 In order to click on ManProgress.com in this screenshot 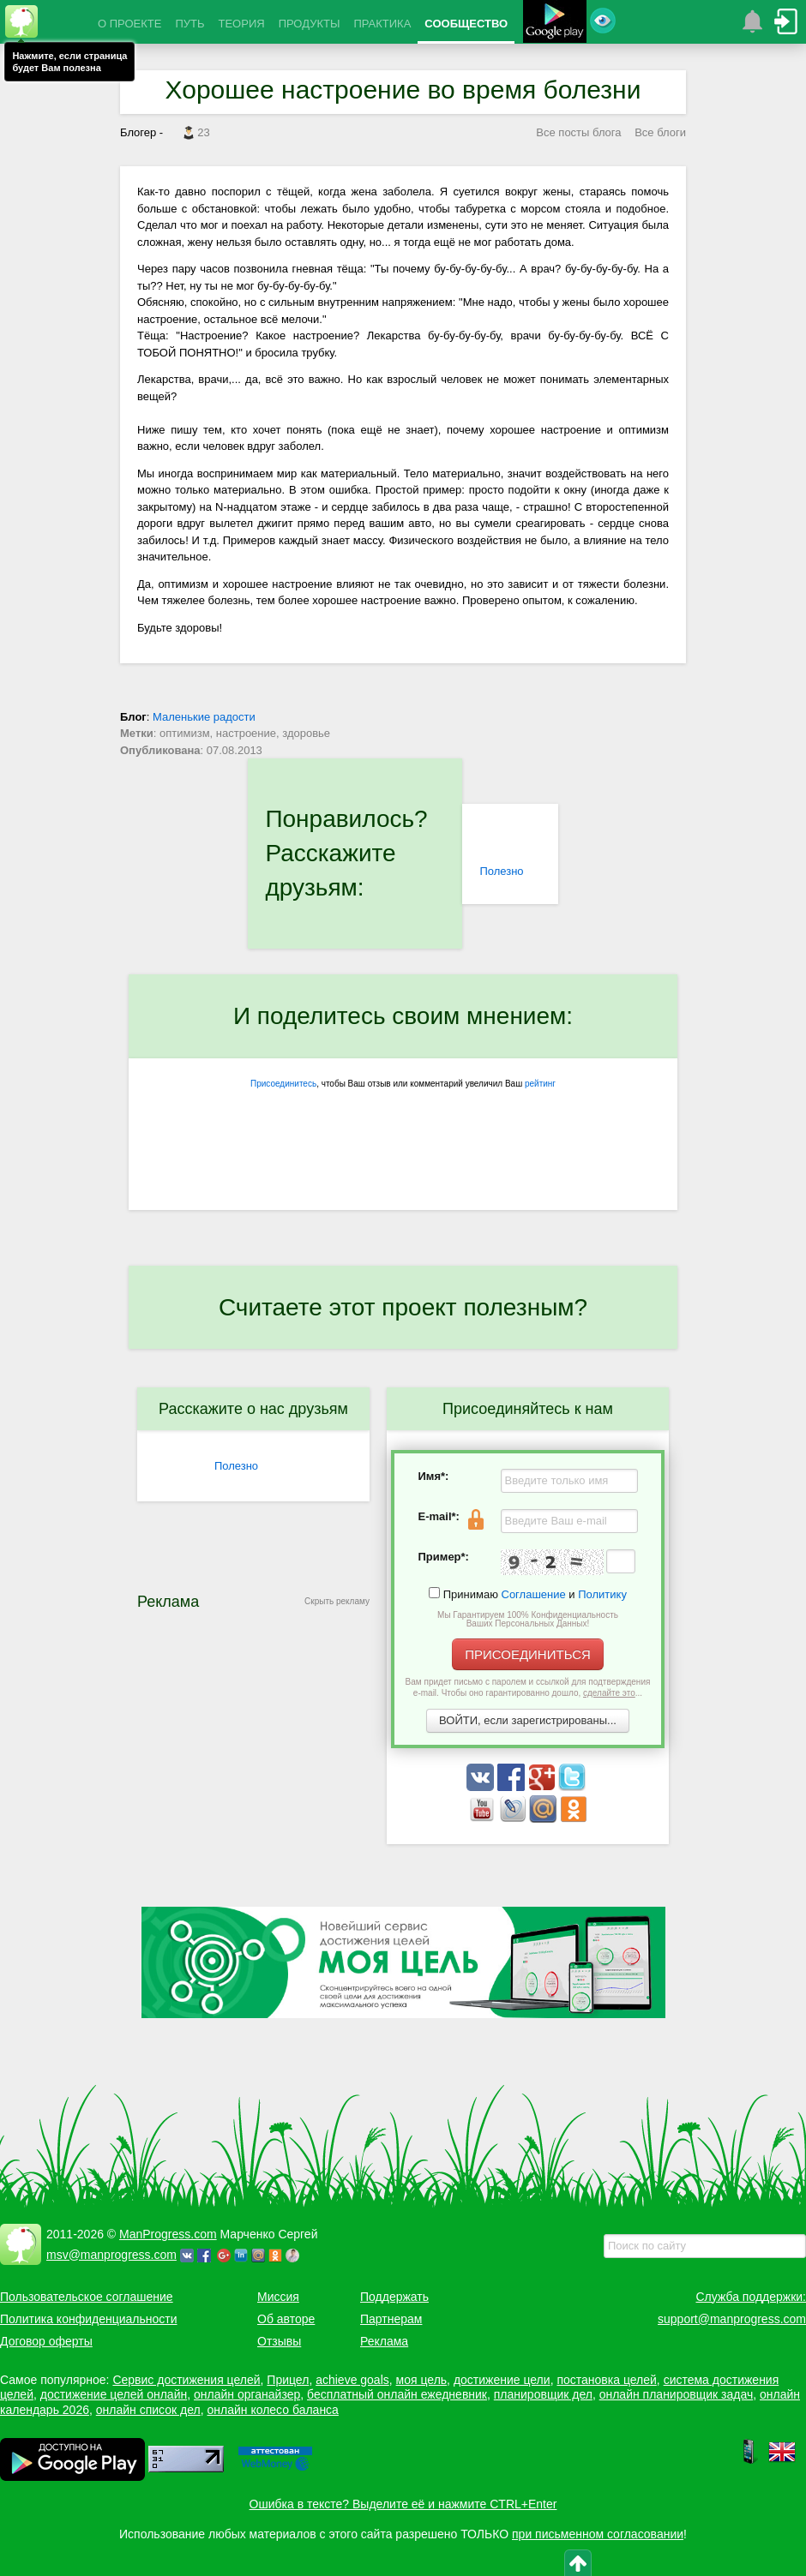, I will do `click(168, 2234)`.